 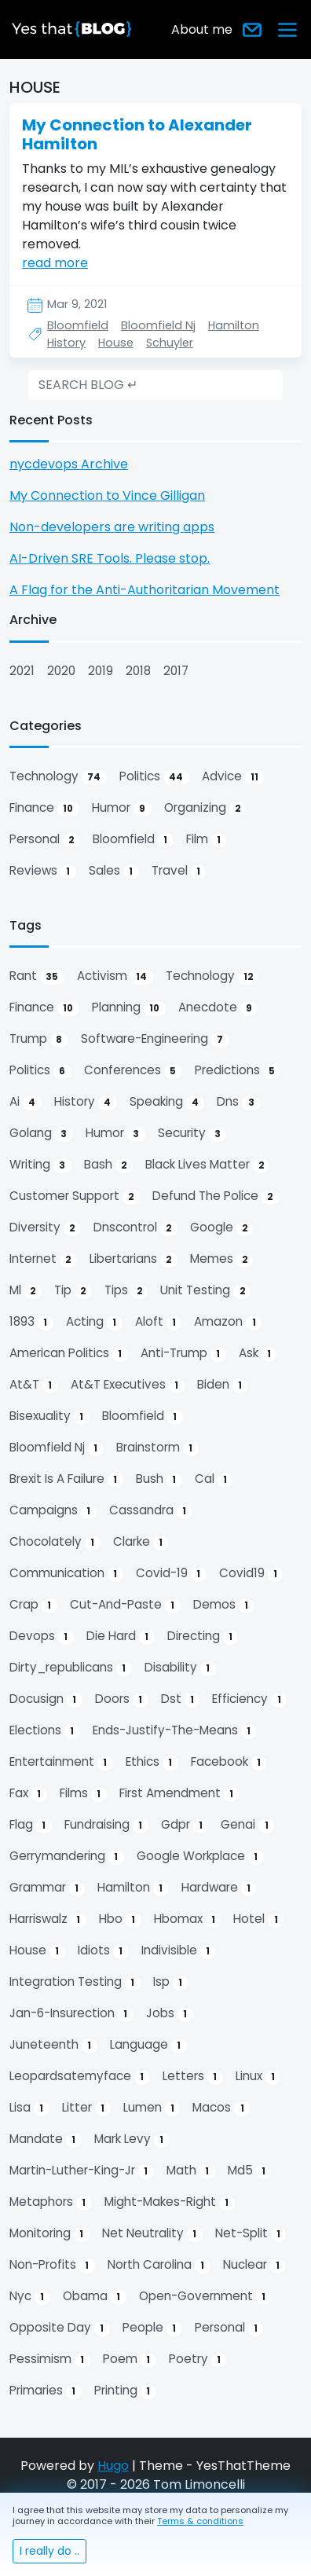 I want to click on A Flag for the Anti-Authoritarian Movement, so click(x=144, y=590).